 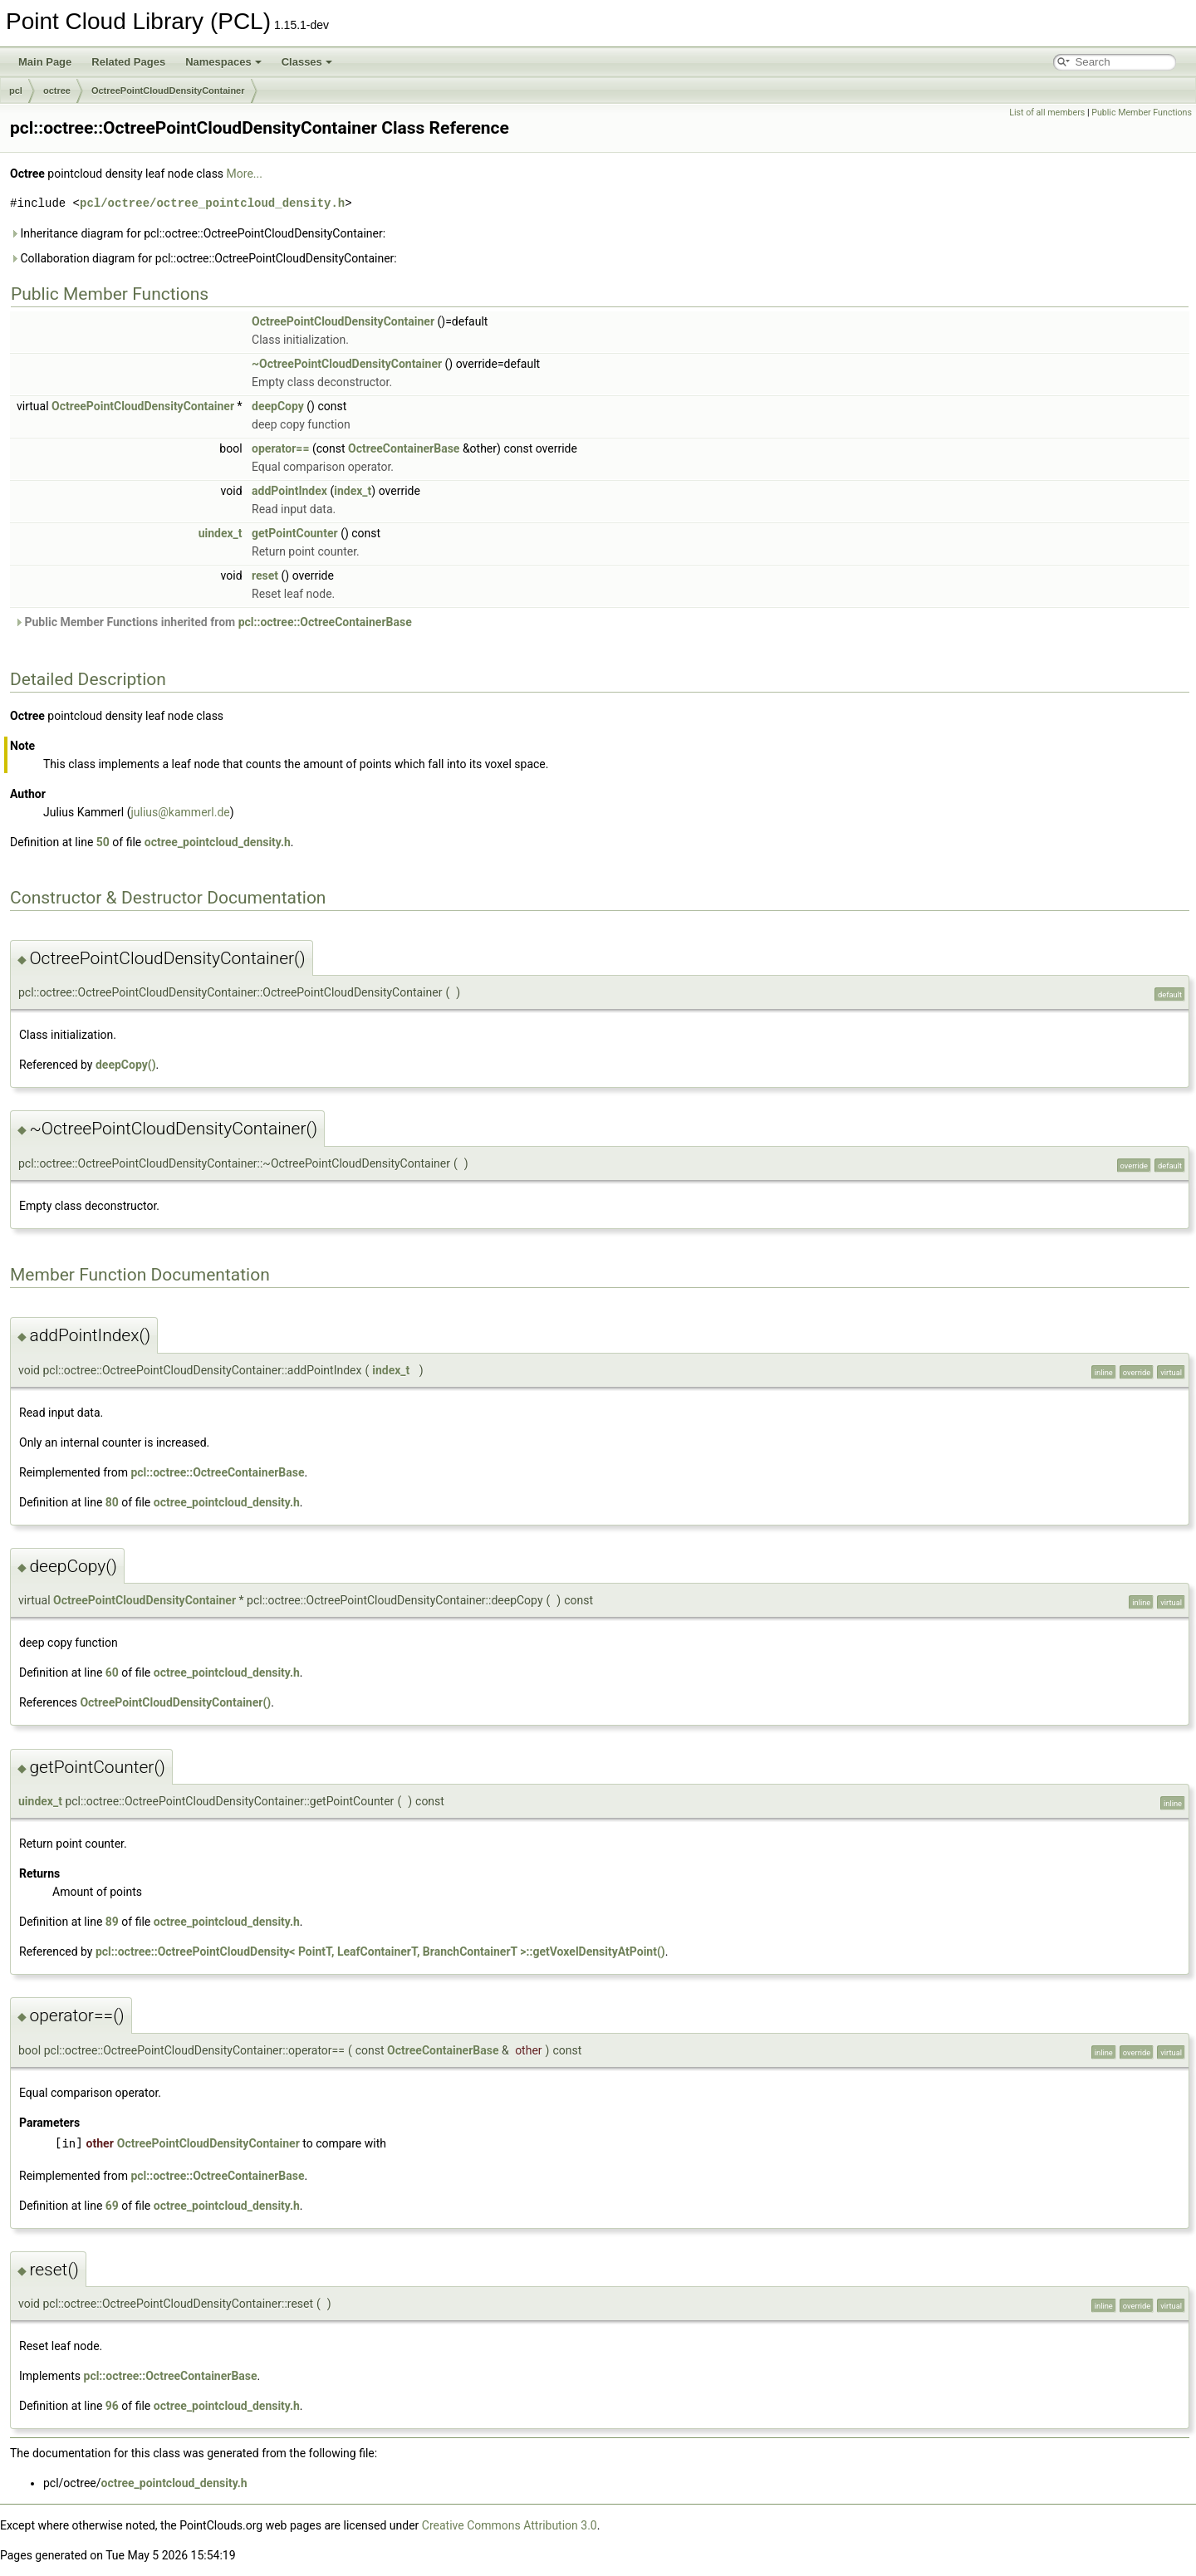 What do you see at coordinates (44, 62) in the screenshot?
I see `Main Page` at bounding box center [44, 62].